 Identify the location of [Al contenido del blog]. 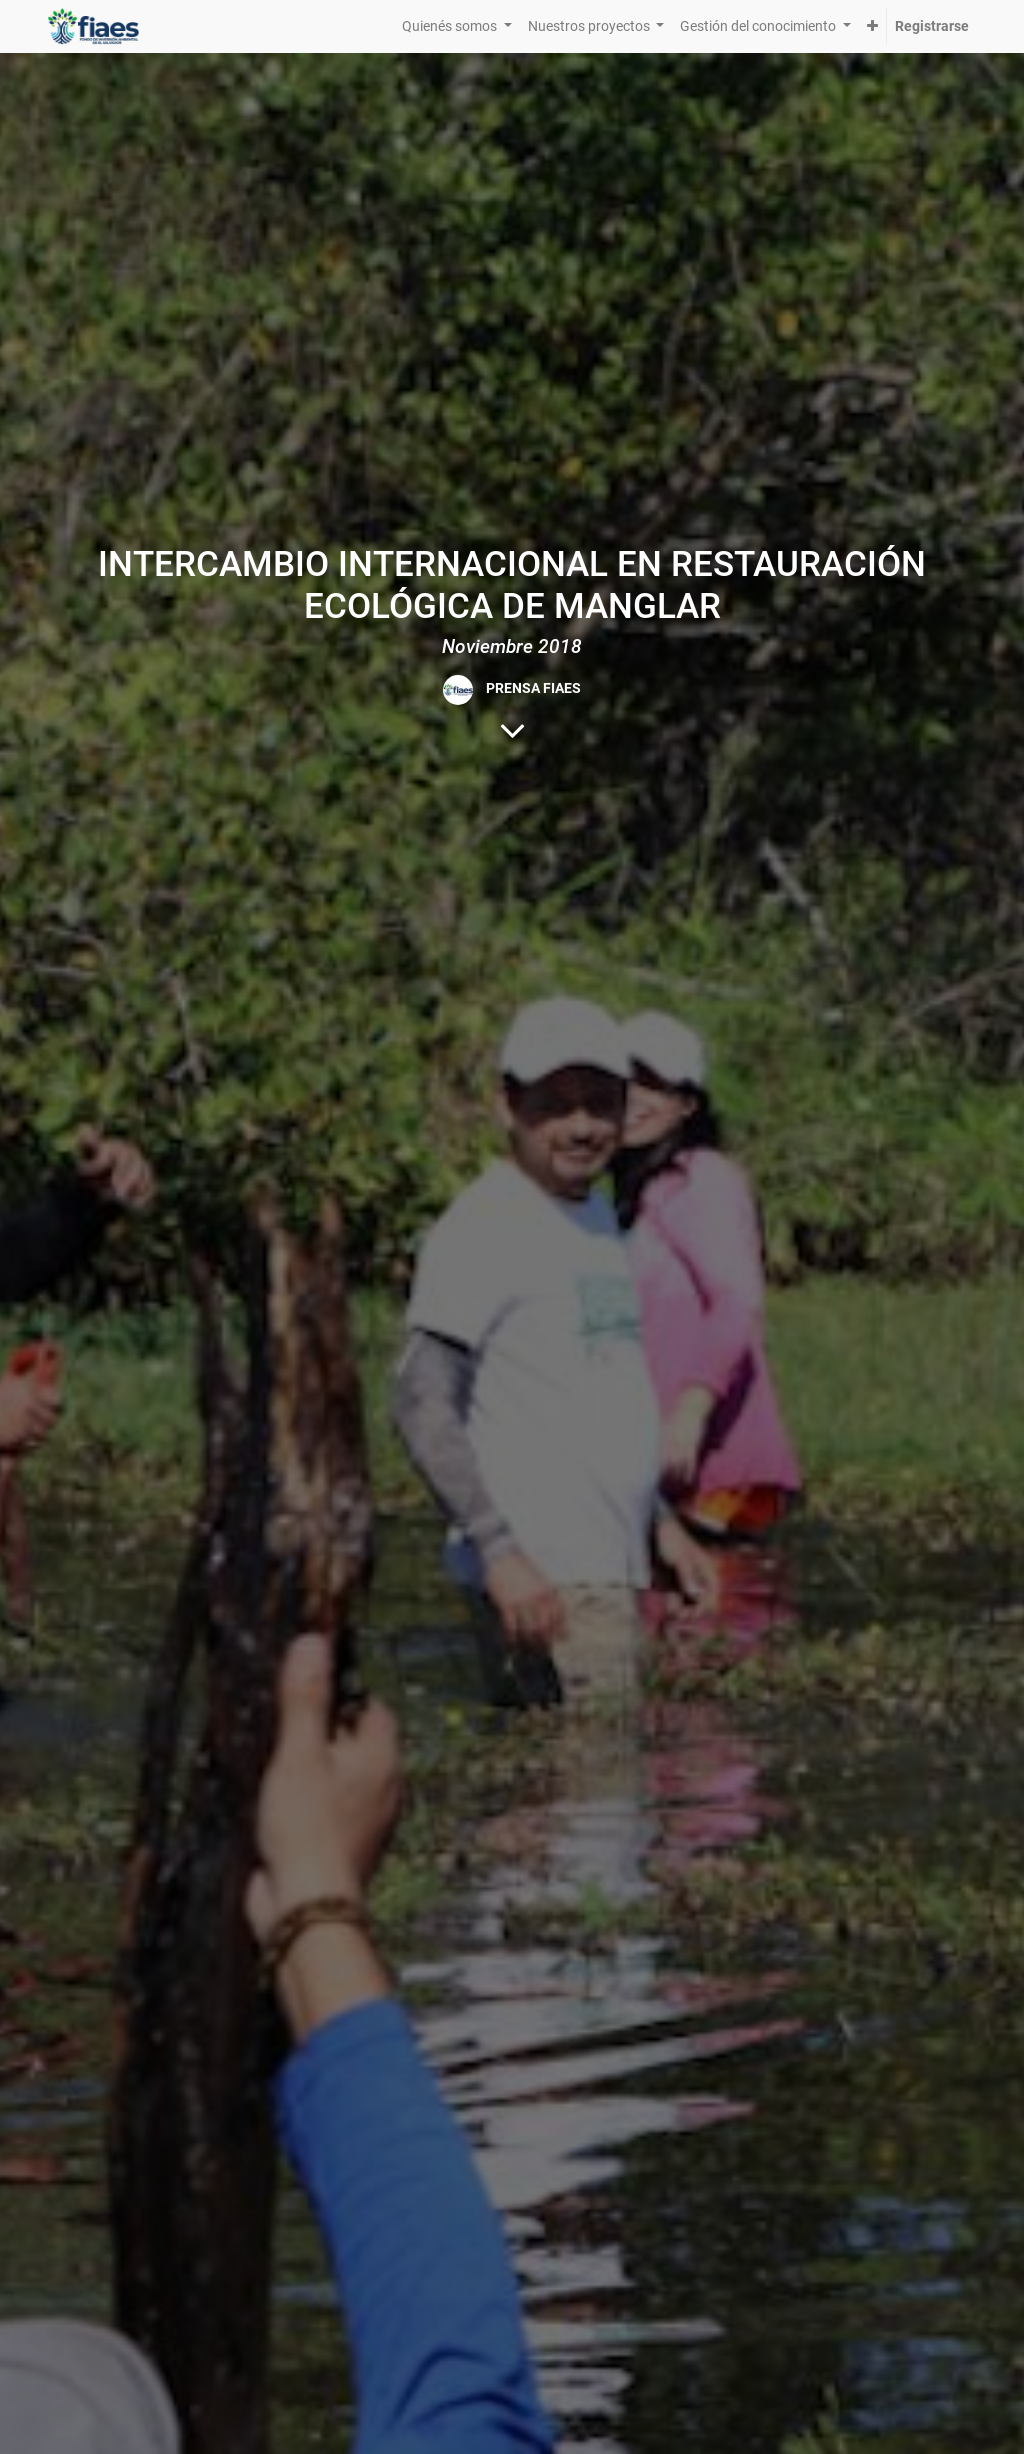
(512, 730).